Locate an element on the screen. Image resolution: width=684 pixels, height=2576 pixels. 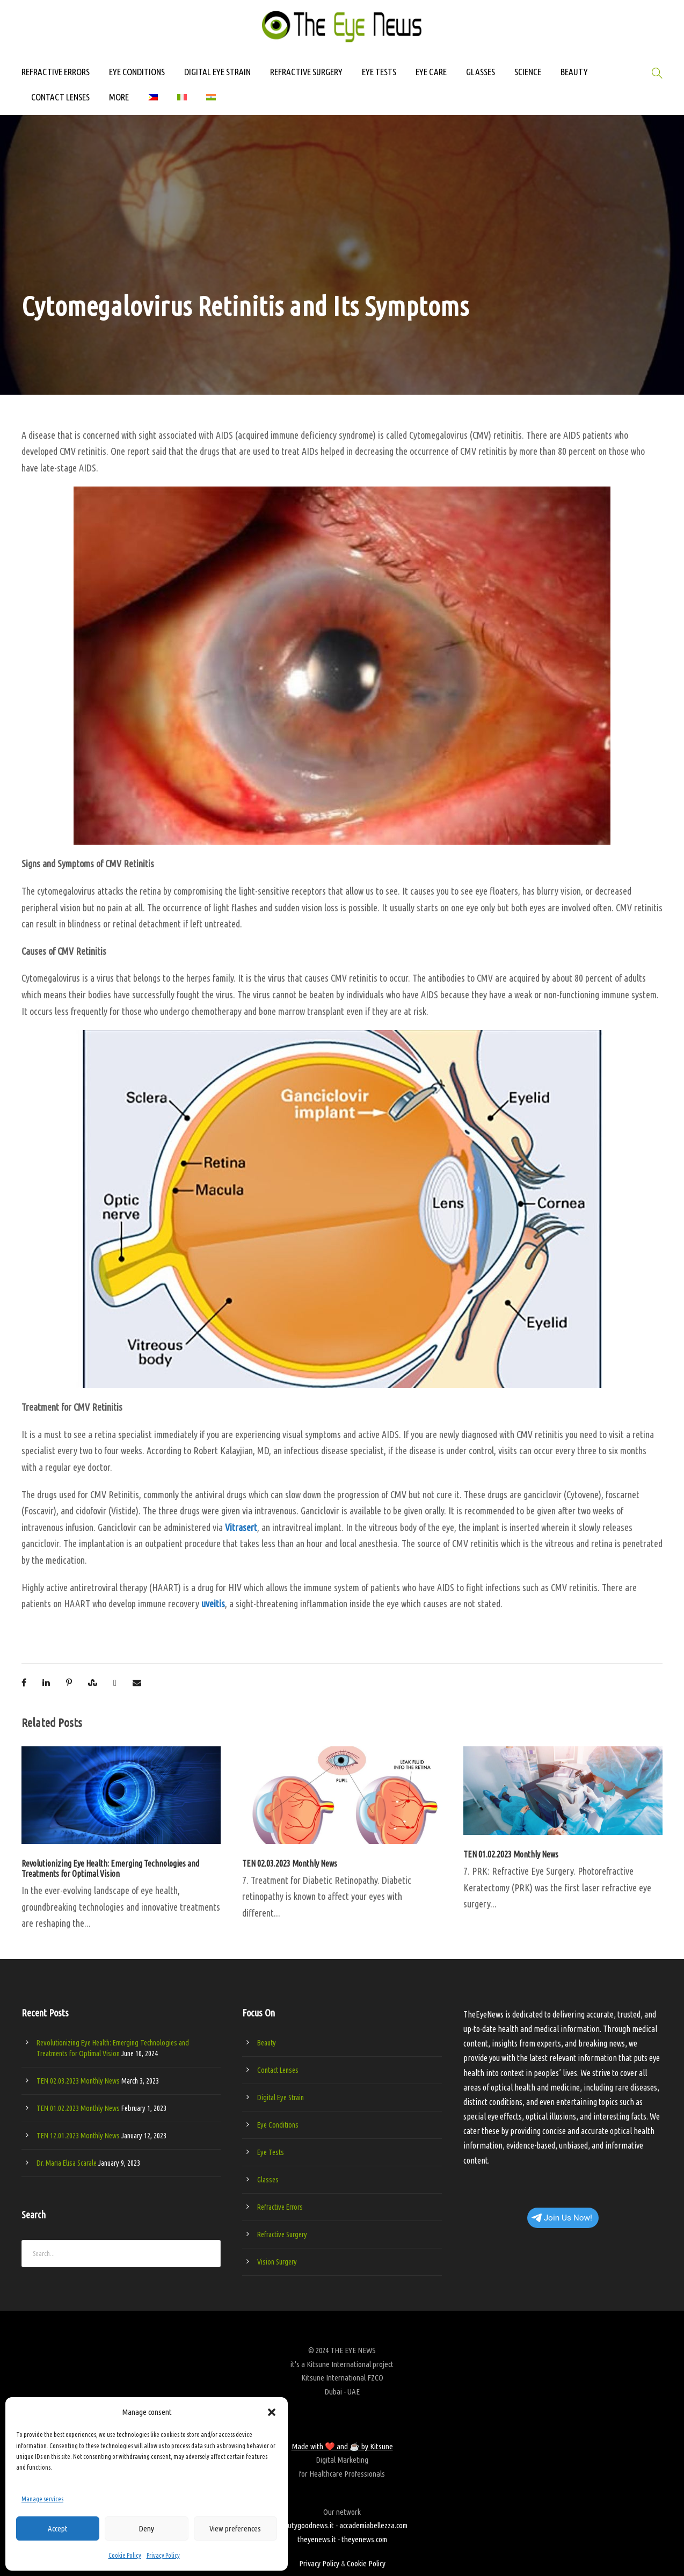
BEAUTY is located at coordinates (574, 72).